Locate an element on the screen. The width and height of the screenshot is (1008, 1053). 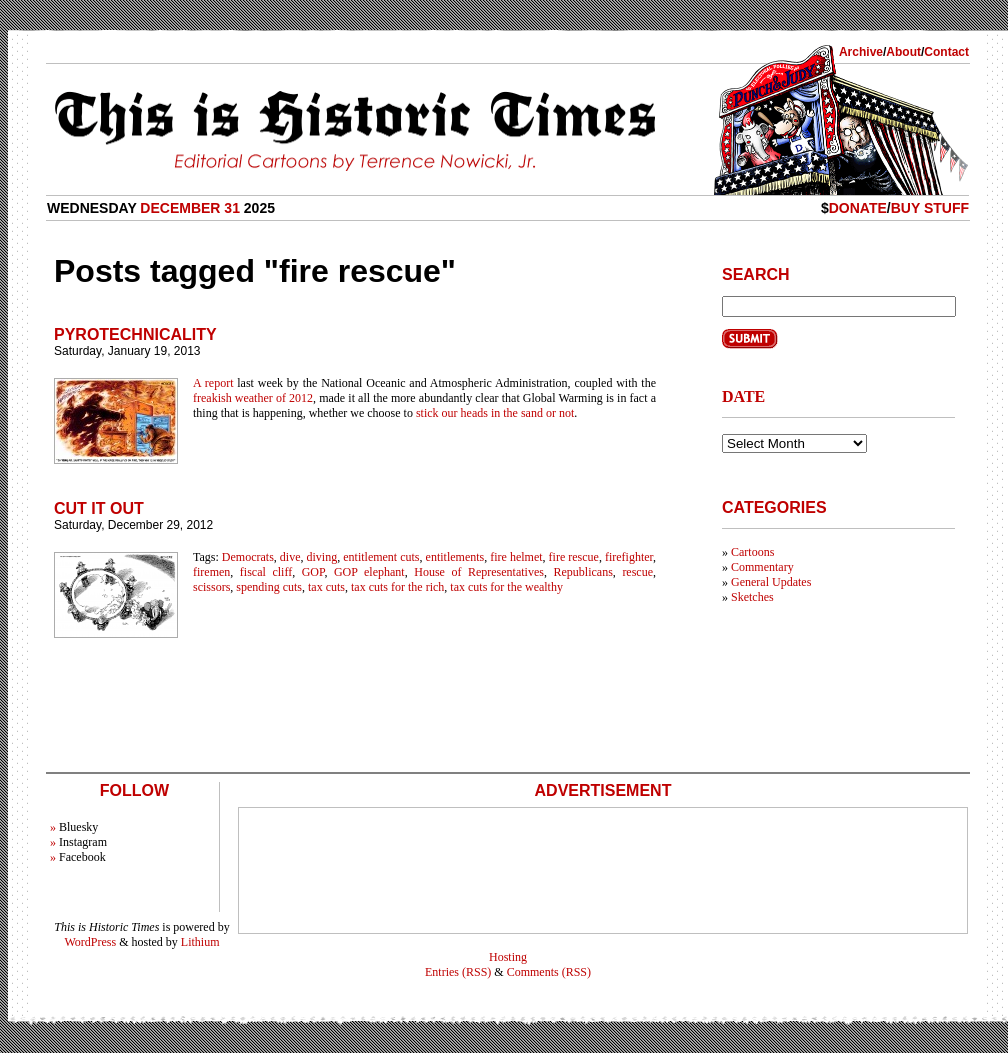
Donate is located at coordinates (858, 208).